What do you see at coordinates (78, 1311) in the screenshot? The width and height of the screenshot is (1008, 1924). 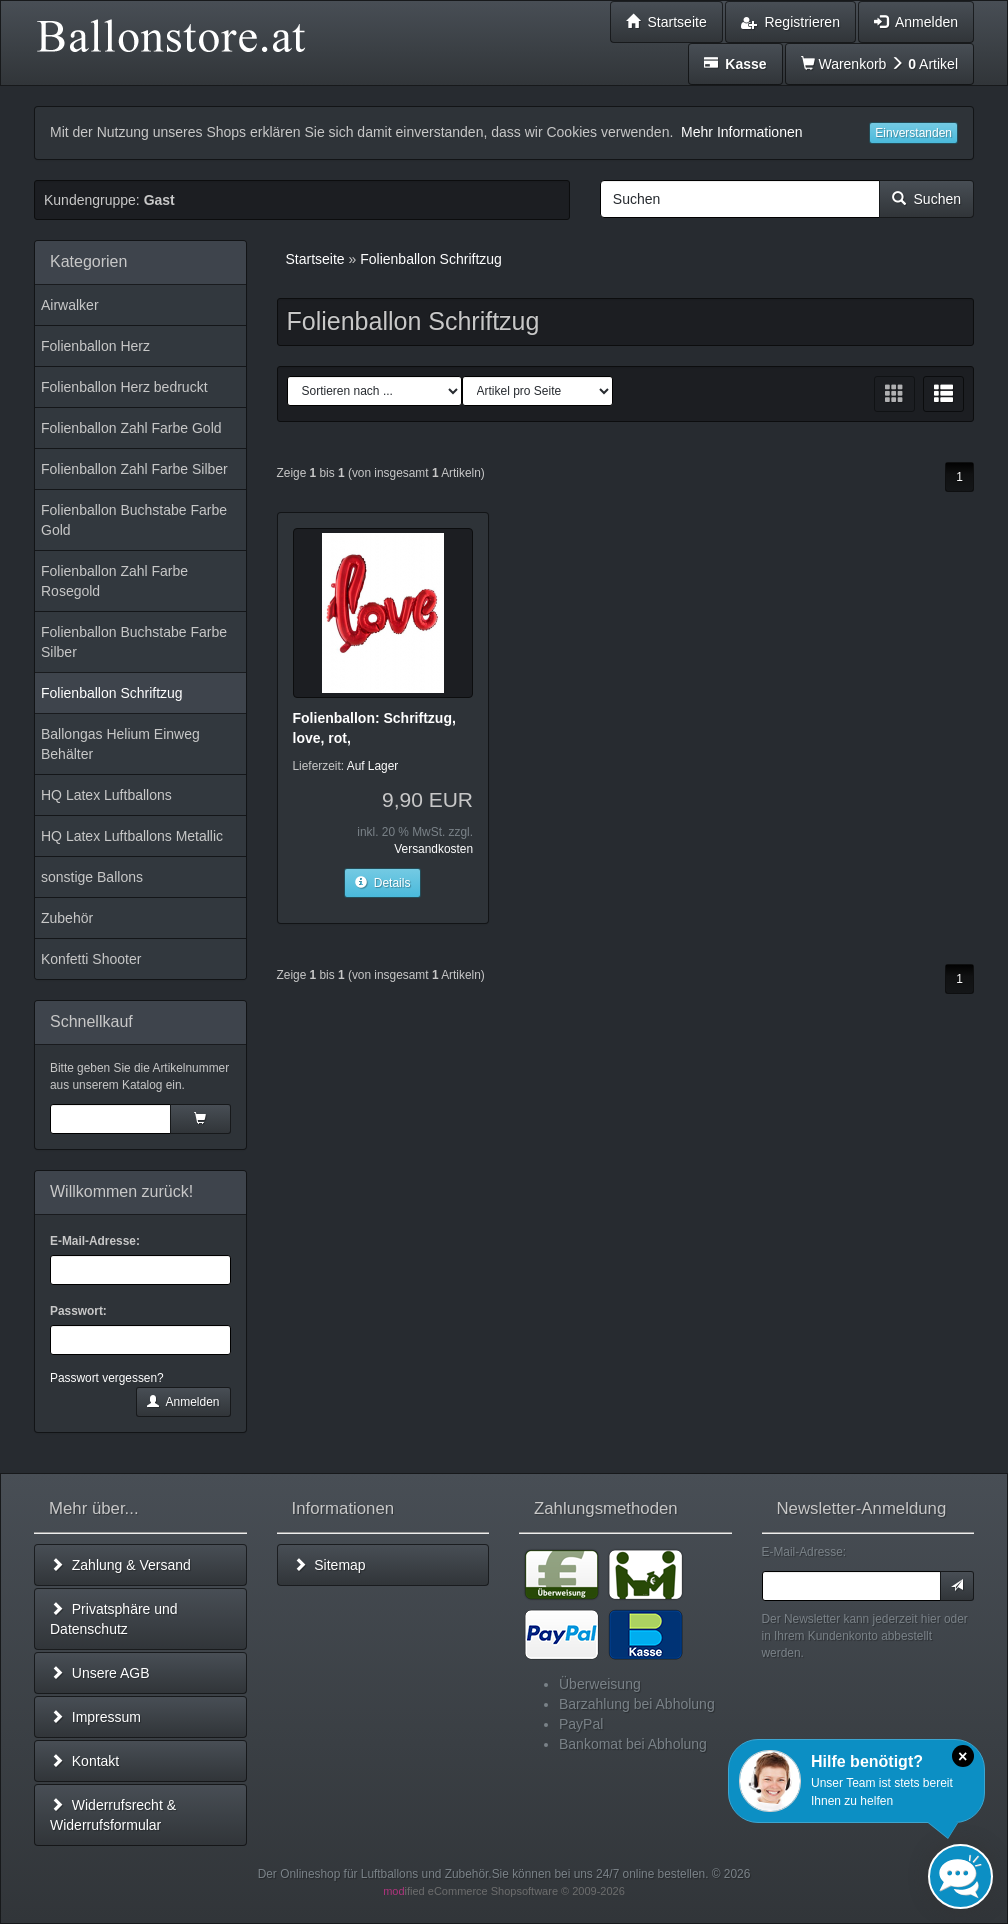 I see `Passwort:` at bounding box center [78, 1311].